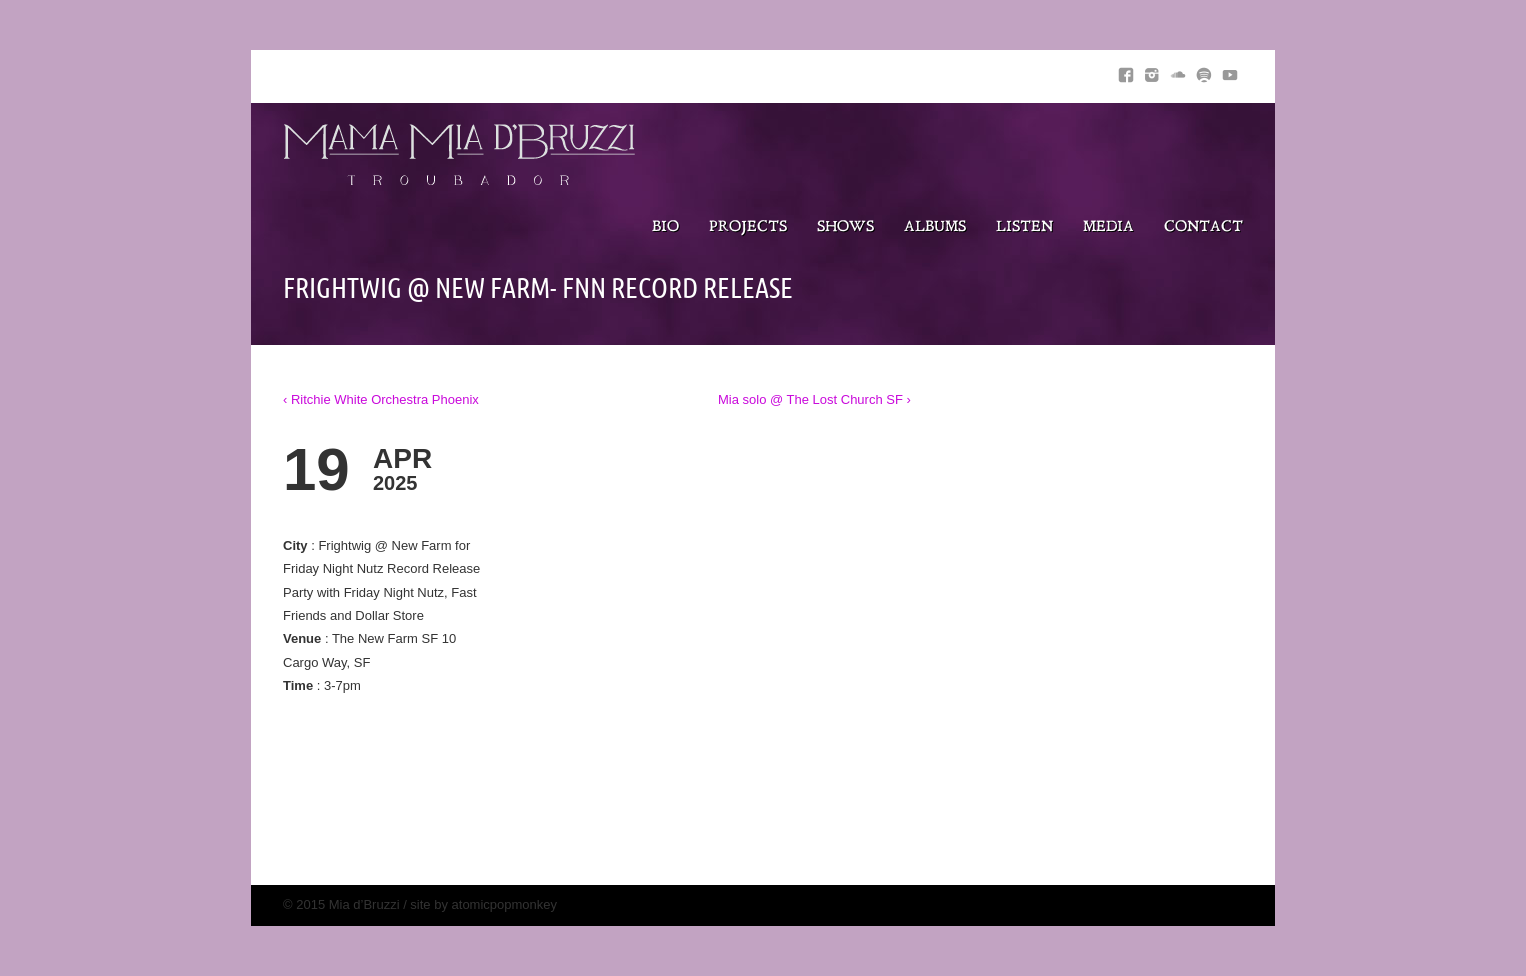 The image size is (1526, 976). I want to click on Listen, so click(1024, 227).